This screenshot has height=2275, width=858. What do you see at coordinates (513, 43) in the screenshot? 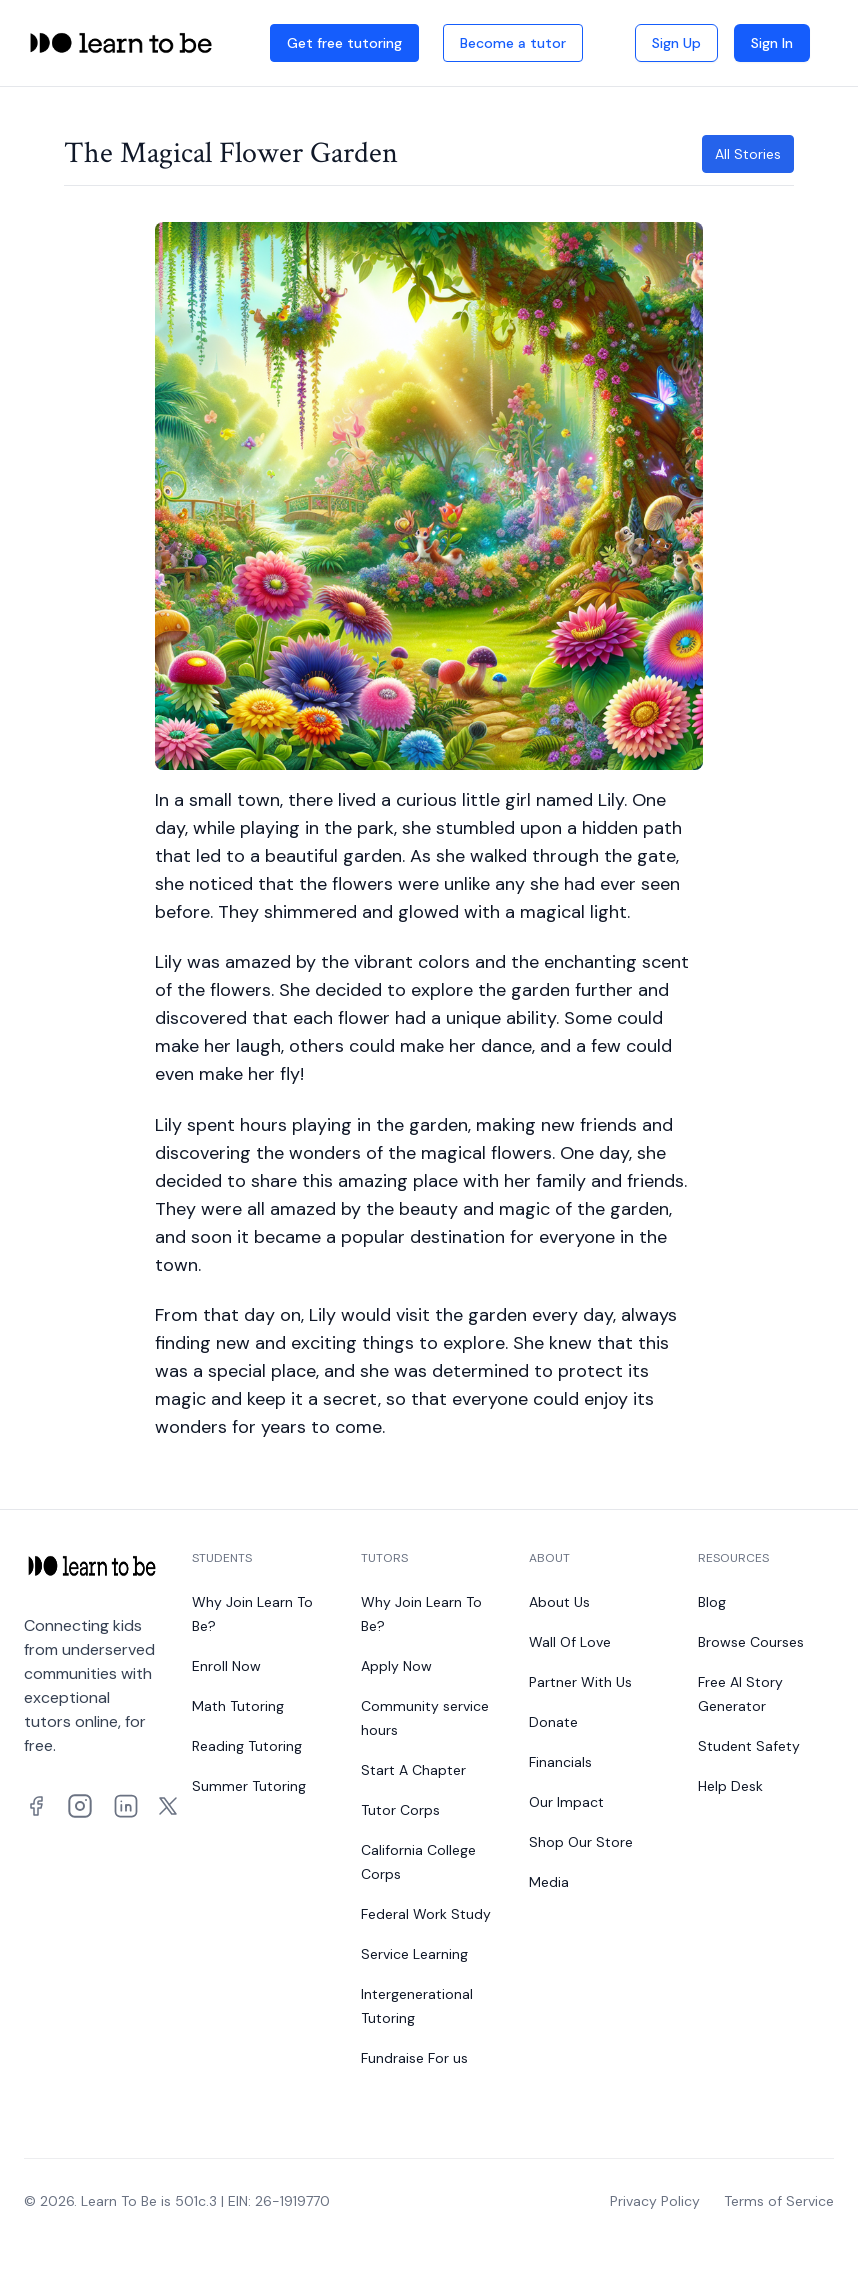
I see `Become a tutor` at bounding box center [513, 43].